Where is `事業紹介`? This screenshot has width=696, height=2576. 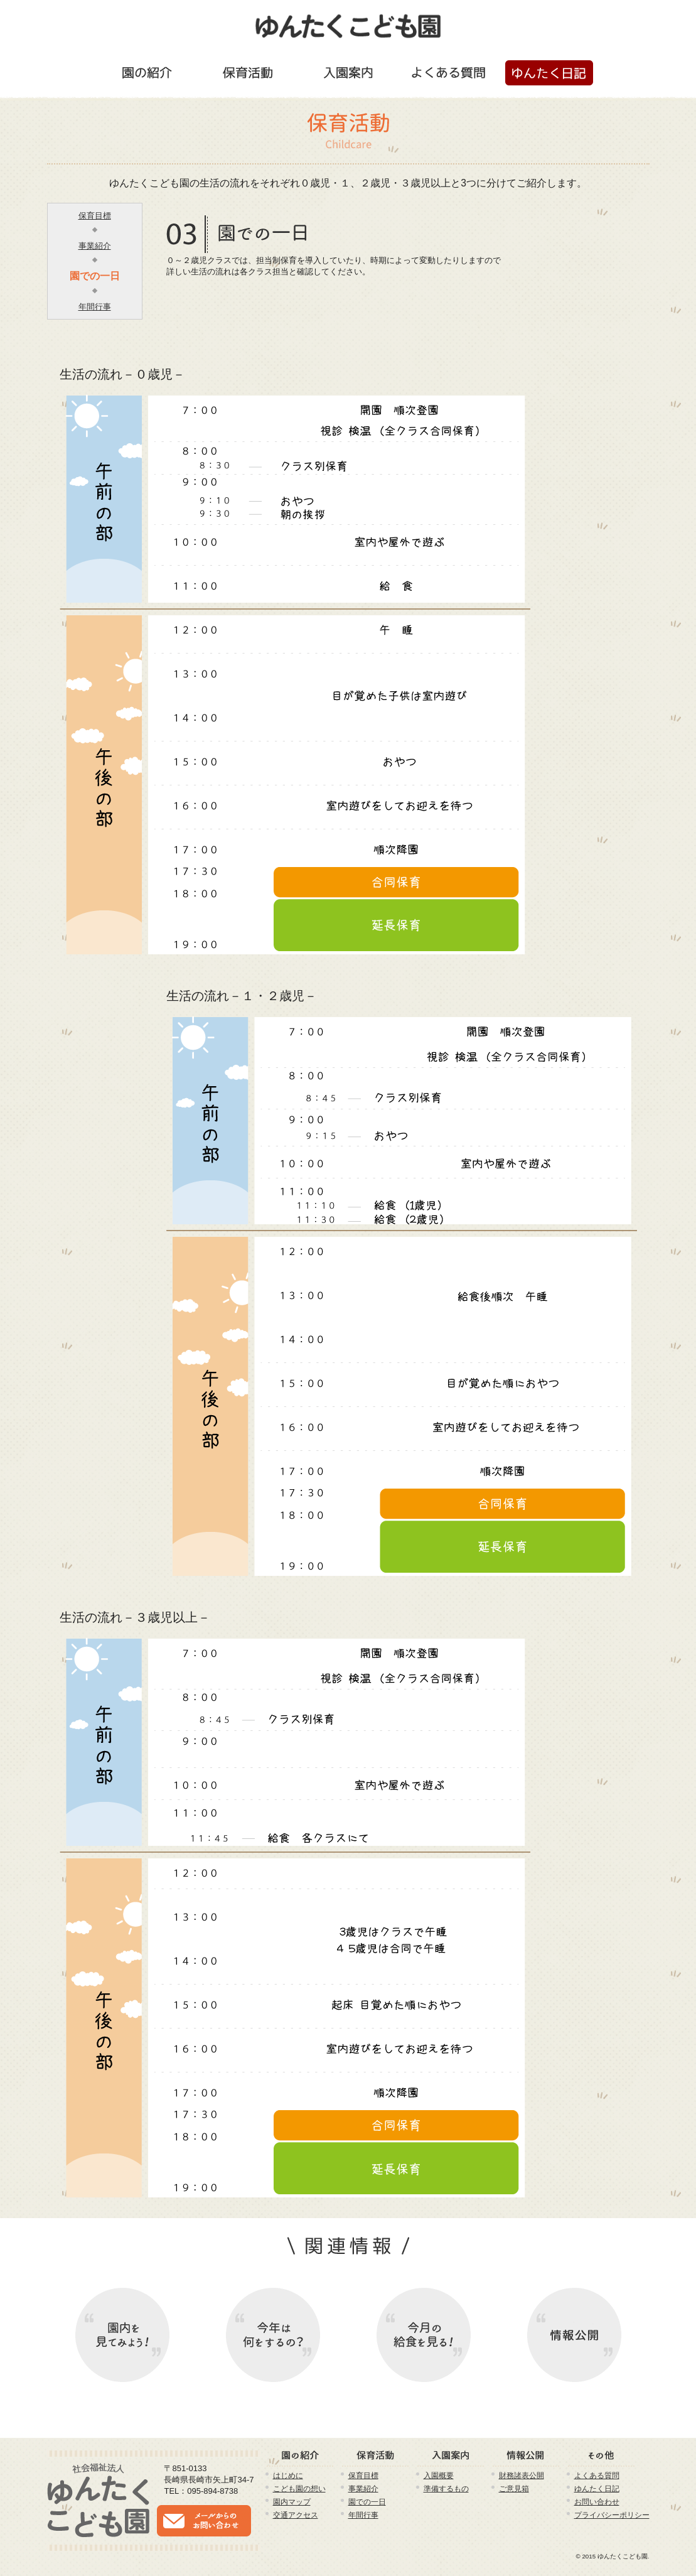
事業紹介 is located at coordinates (94, 246).